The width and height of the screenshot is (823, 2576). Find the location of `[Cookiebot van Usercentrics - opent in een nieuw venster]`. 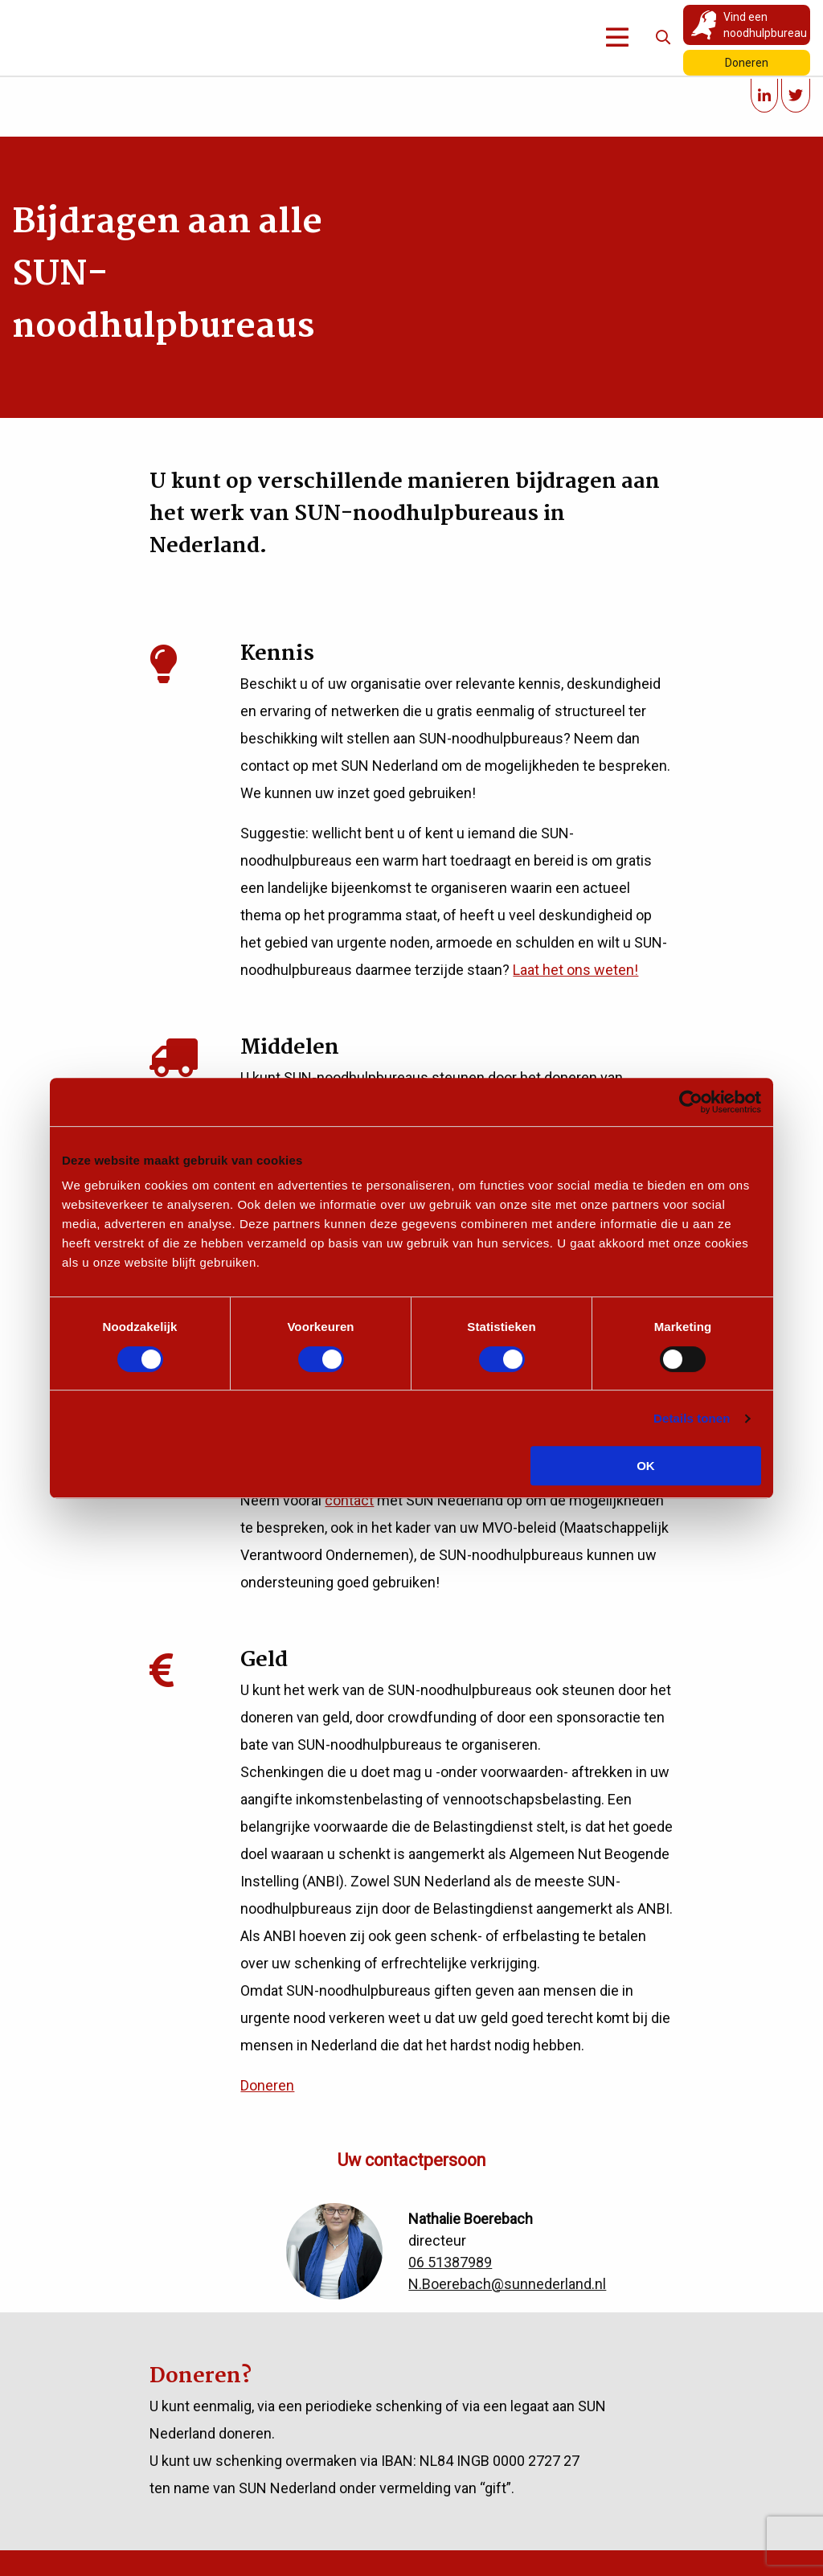

[Cookiebot van Usercentrics - opent in een nieuw venster] is located at coordinates (690, 1102).